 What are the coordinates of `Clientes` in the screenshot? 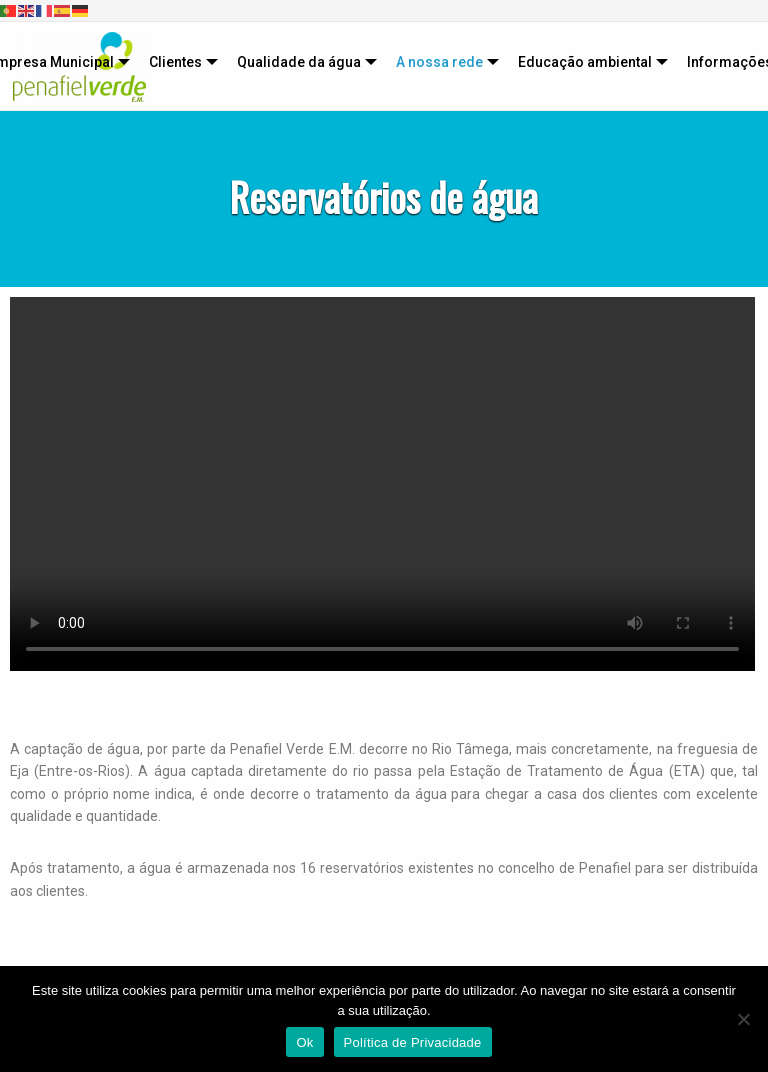 It's located at (175, 62).